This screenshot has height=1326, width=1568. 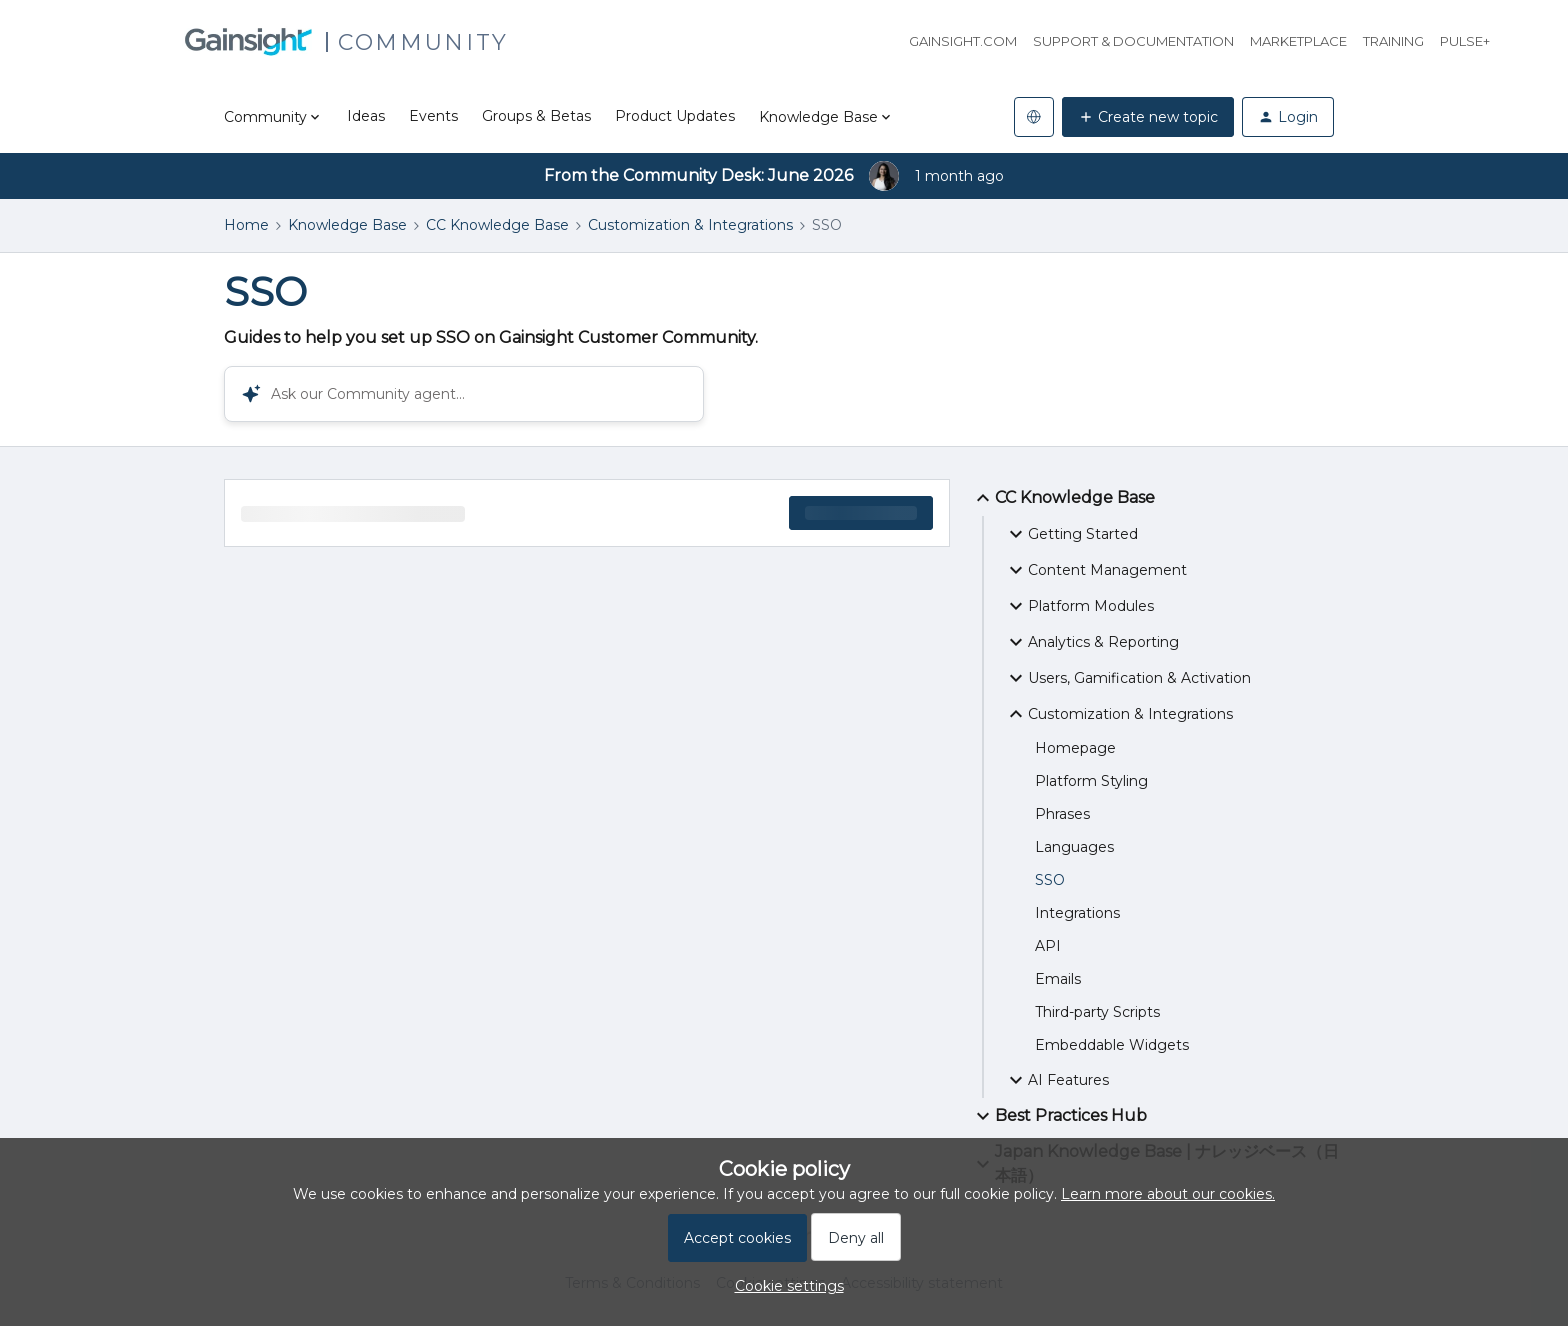 I want to click on Knowledge Base, so click(x=347, y=225).